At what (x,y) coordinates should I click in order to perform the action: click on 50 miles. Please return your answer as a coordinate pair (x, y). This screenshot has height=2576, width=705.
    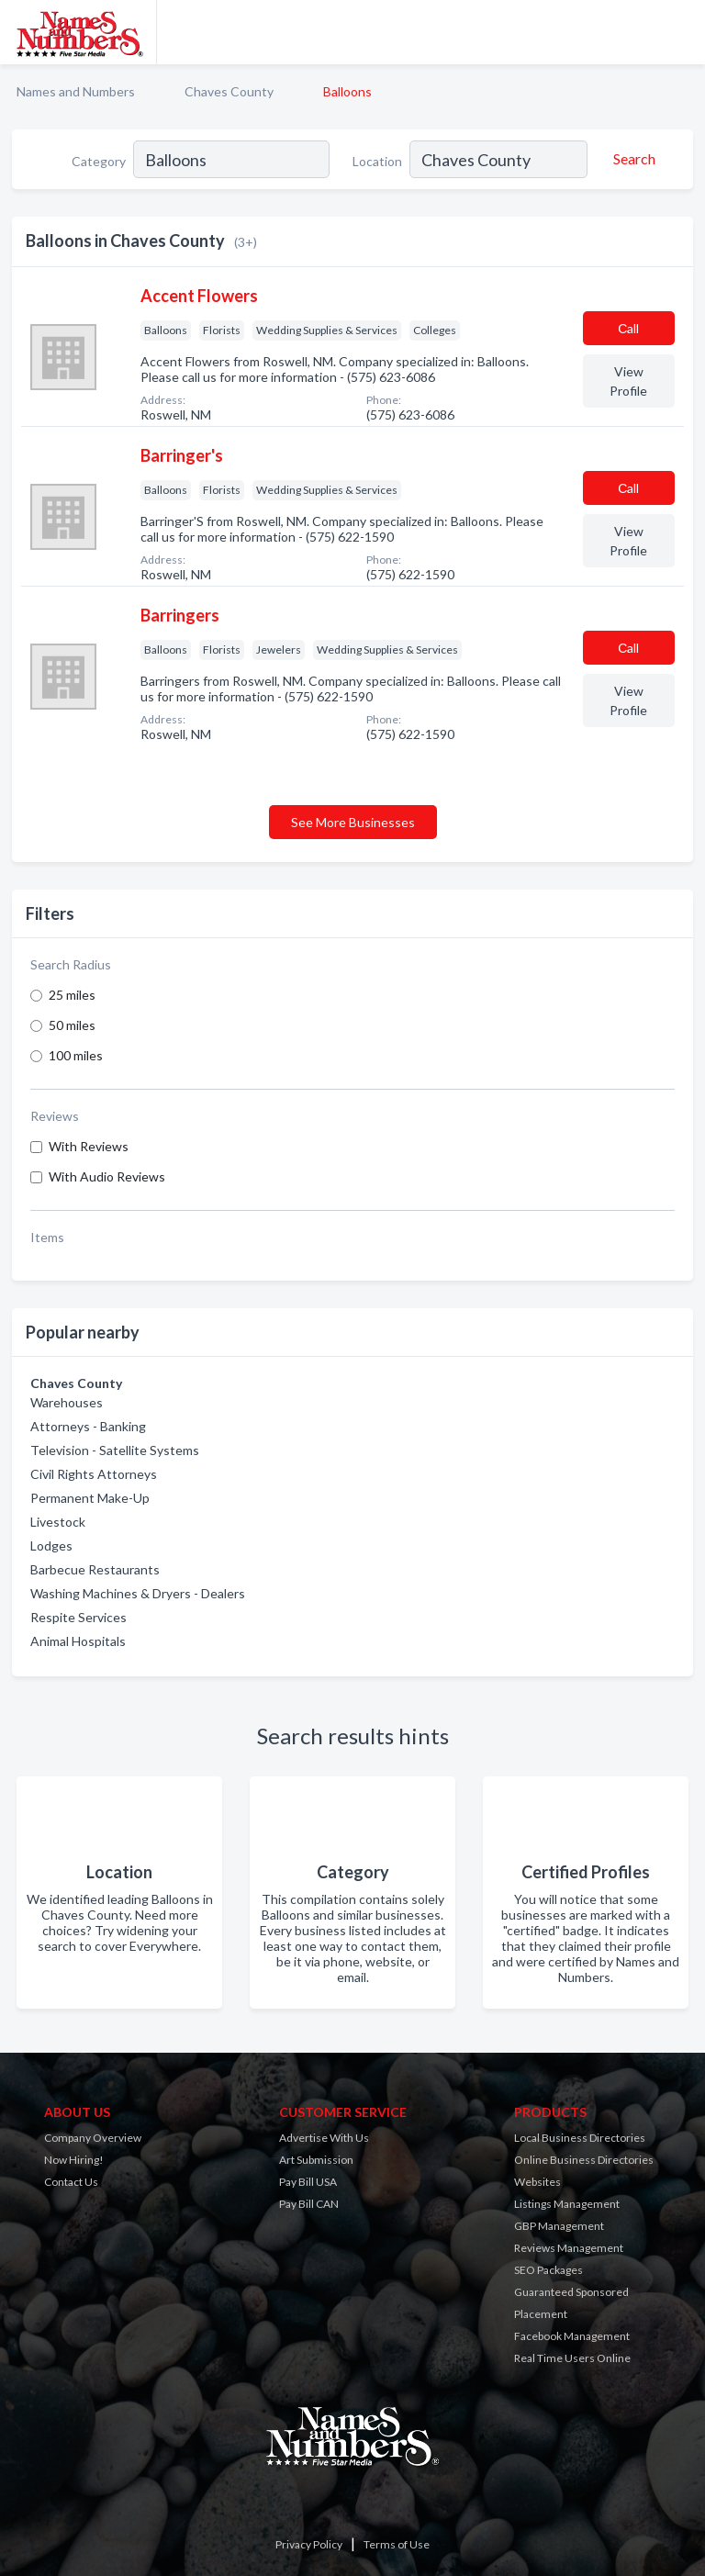
    Looking at the image, I should click on (72, 1025).